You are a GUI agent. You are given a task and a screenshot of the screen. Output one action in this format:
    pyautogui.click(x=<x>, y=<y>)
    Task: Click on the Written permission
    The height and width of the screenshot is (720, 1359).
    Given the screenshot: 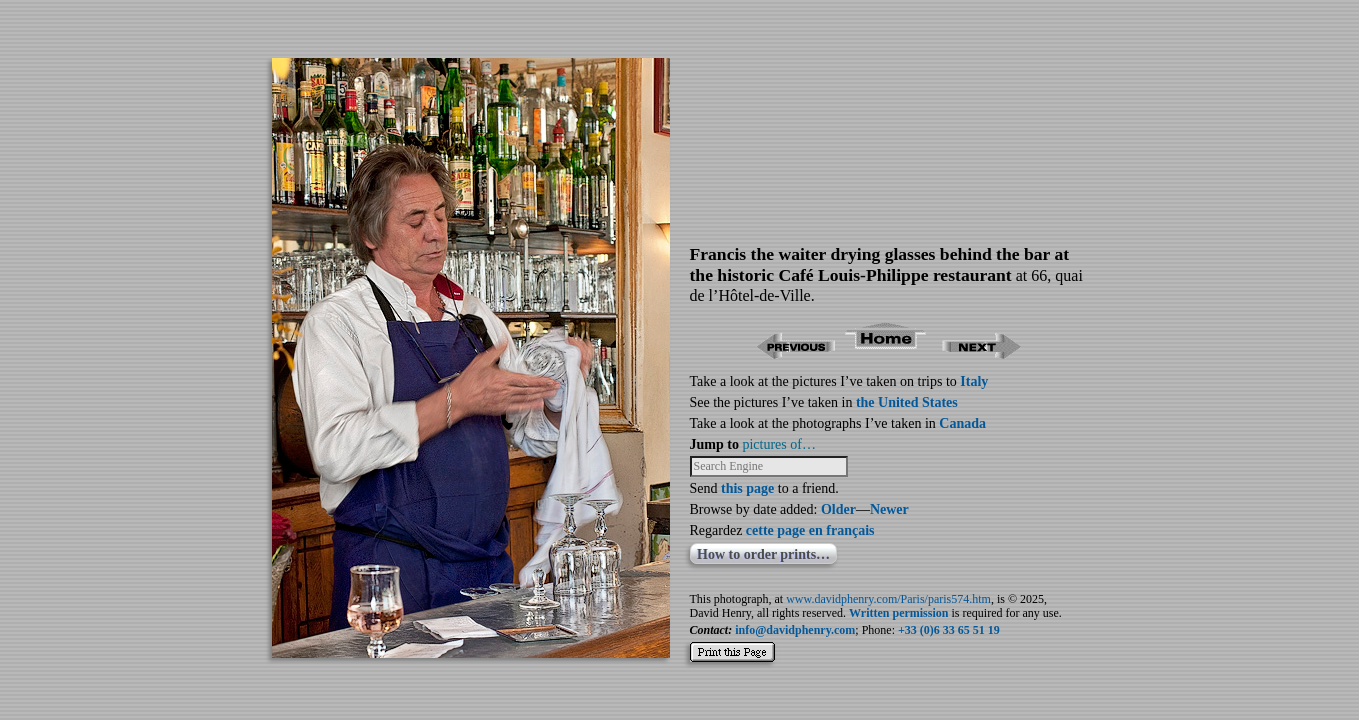 What is the action you would take?
    pyautogui.click(x=898, y=613)
    